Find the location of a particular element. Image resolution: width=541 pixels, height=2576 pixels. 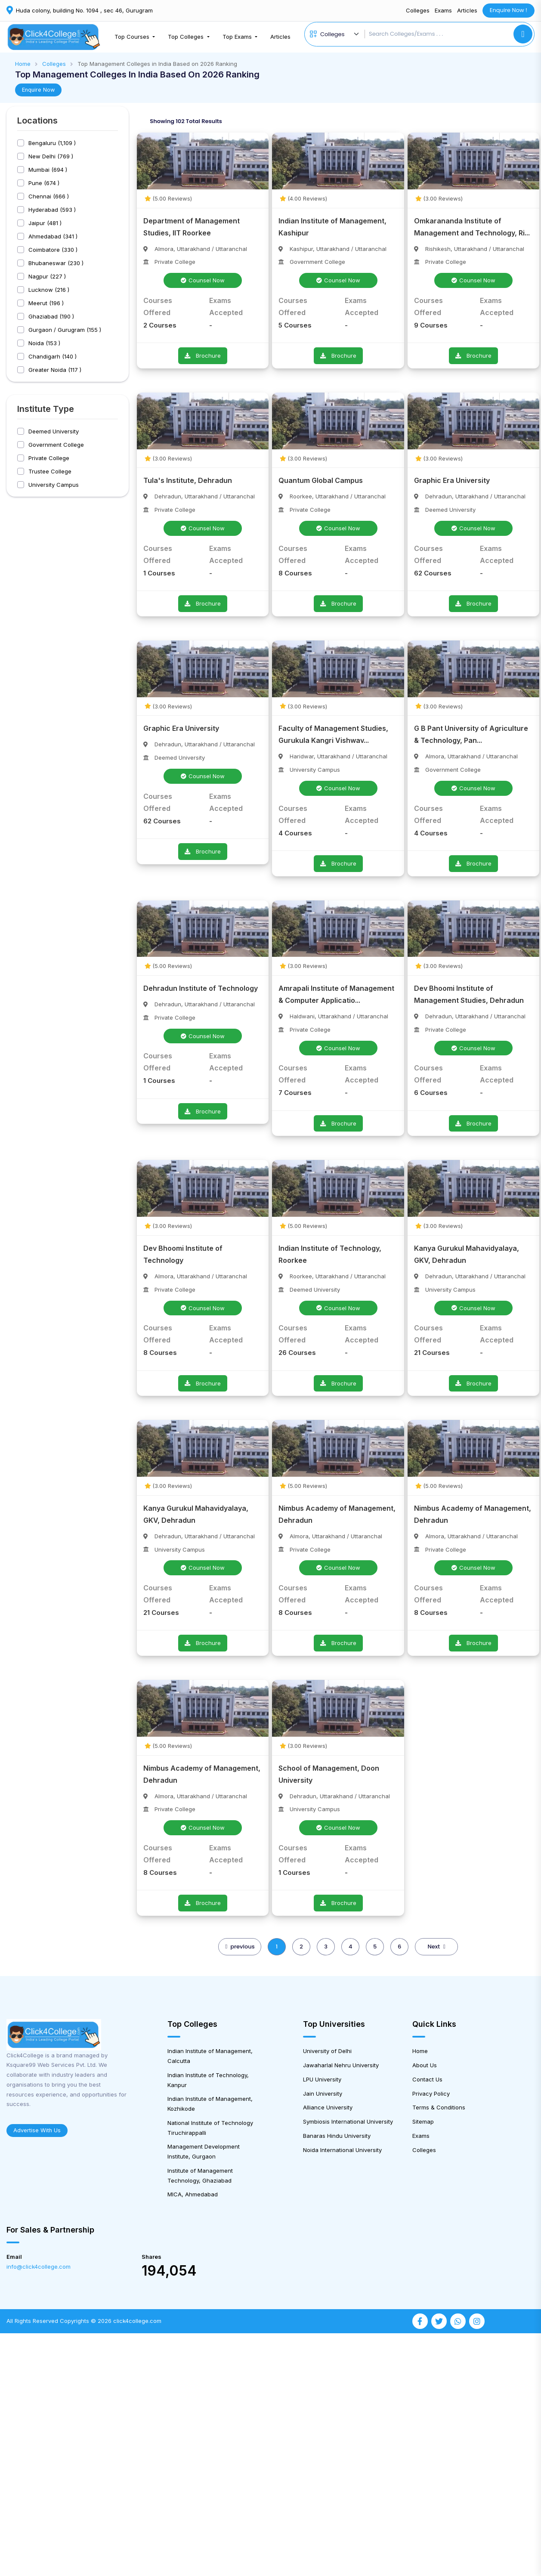

Hyderabad (593 ) is located at coordinates (52, 210).